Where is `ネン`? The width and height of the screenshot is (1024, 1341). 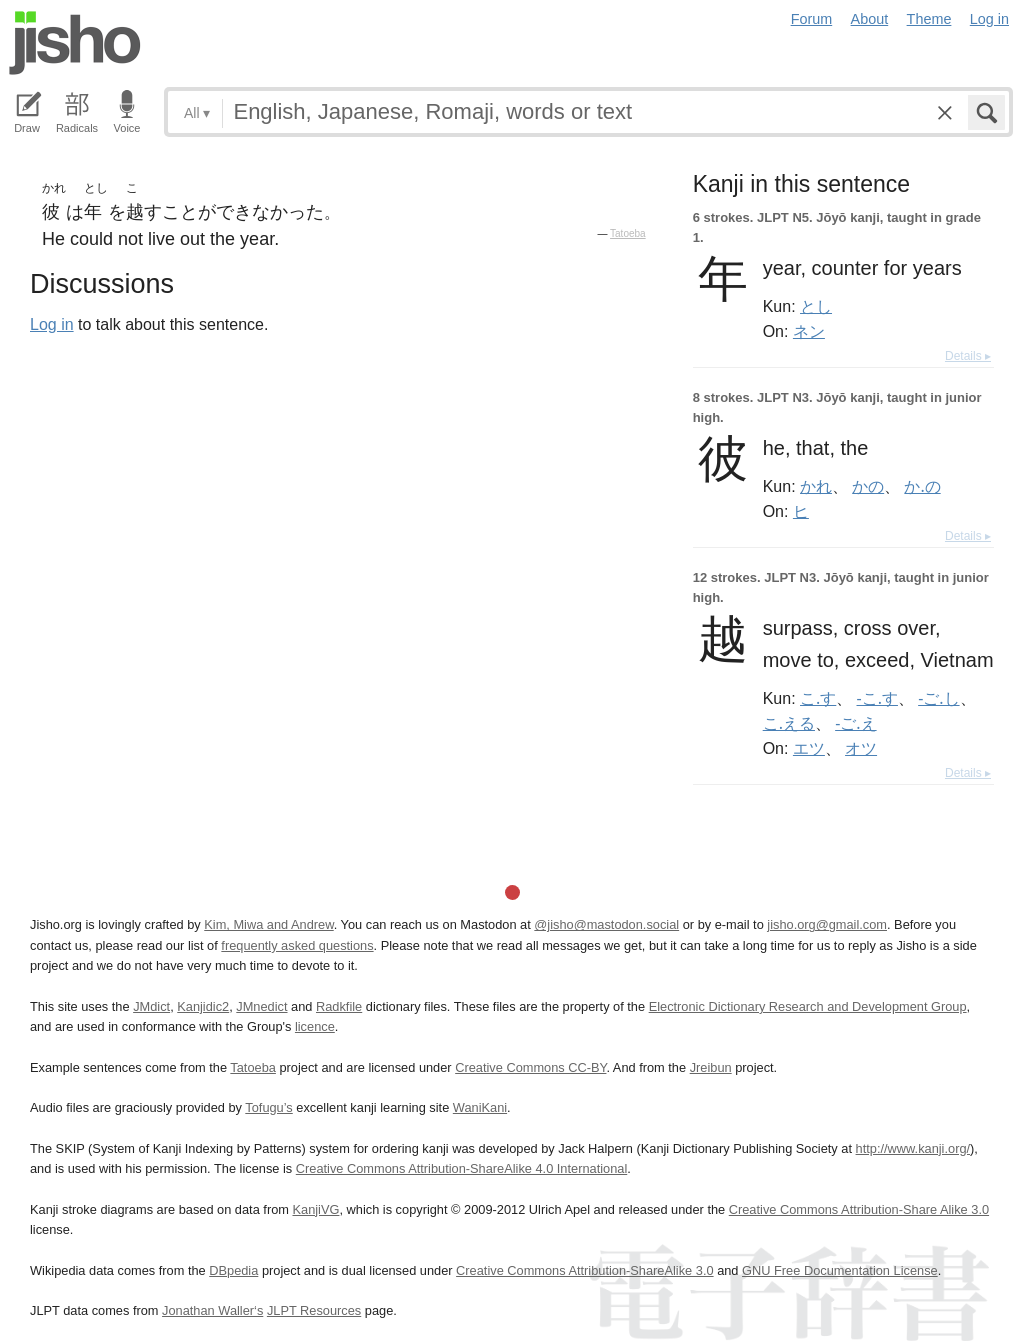 ネン is located at coordinates (809, 331).